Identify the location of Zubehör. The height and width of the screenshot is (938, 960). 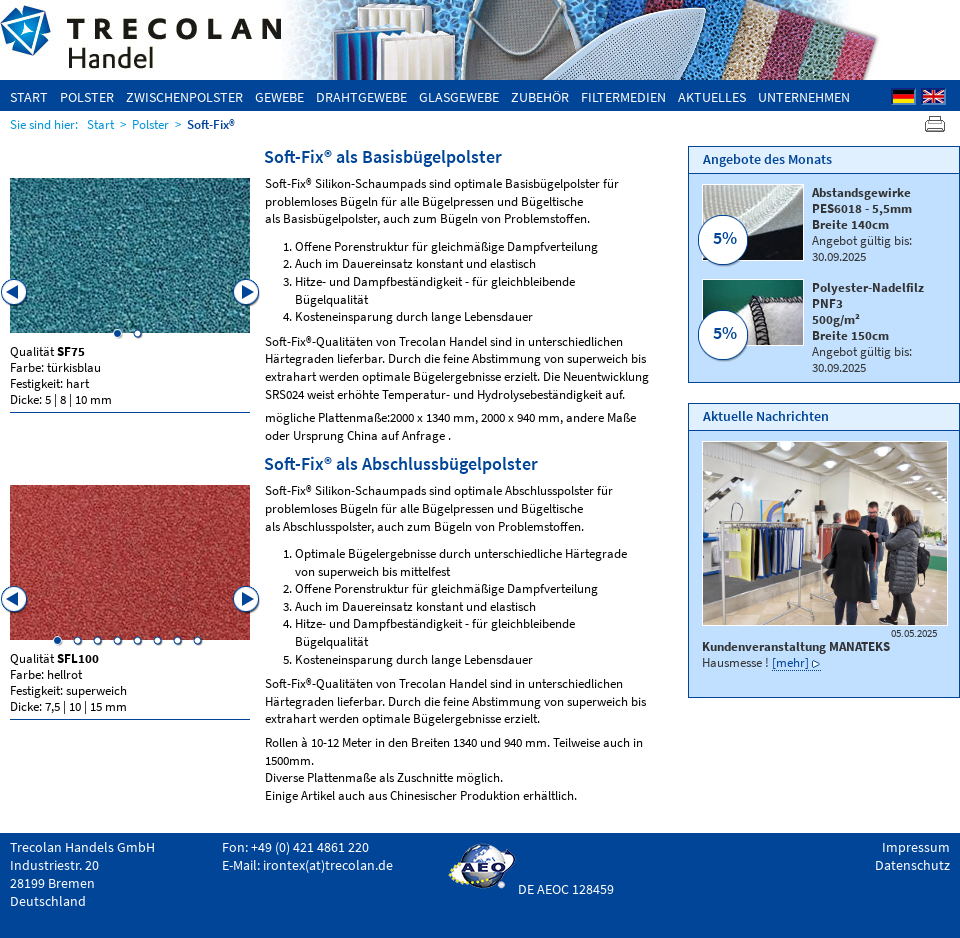
(540, 97).